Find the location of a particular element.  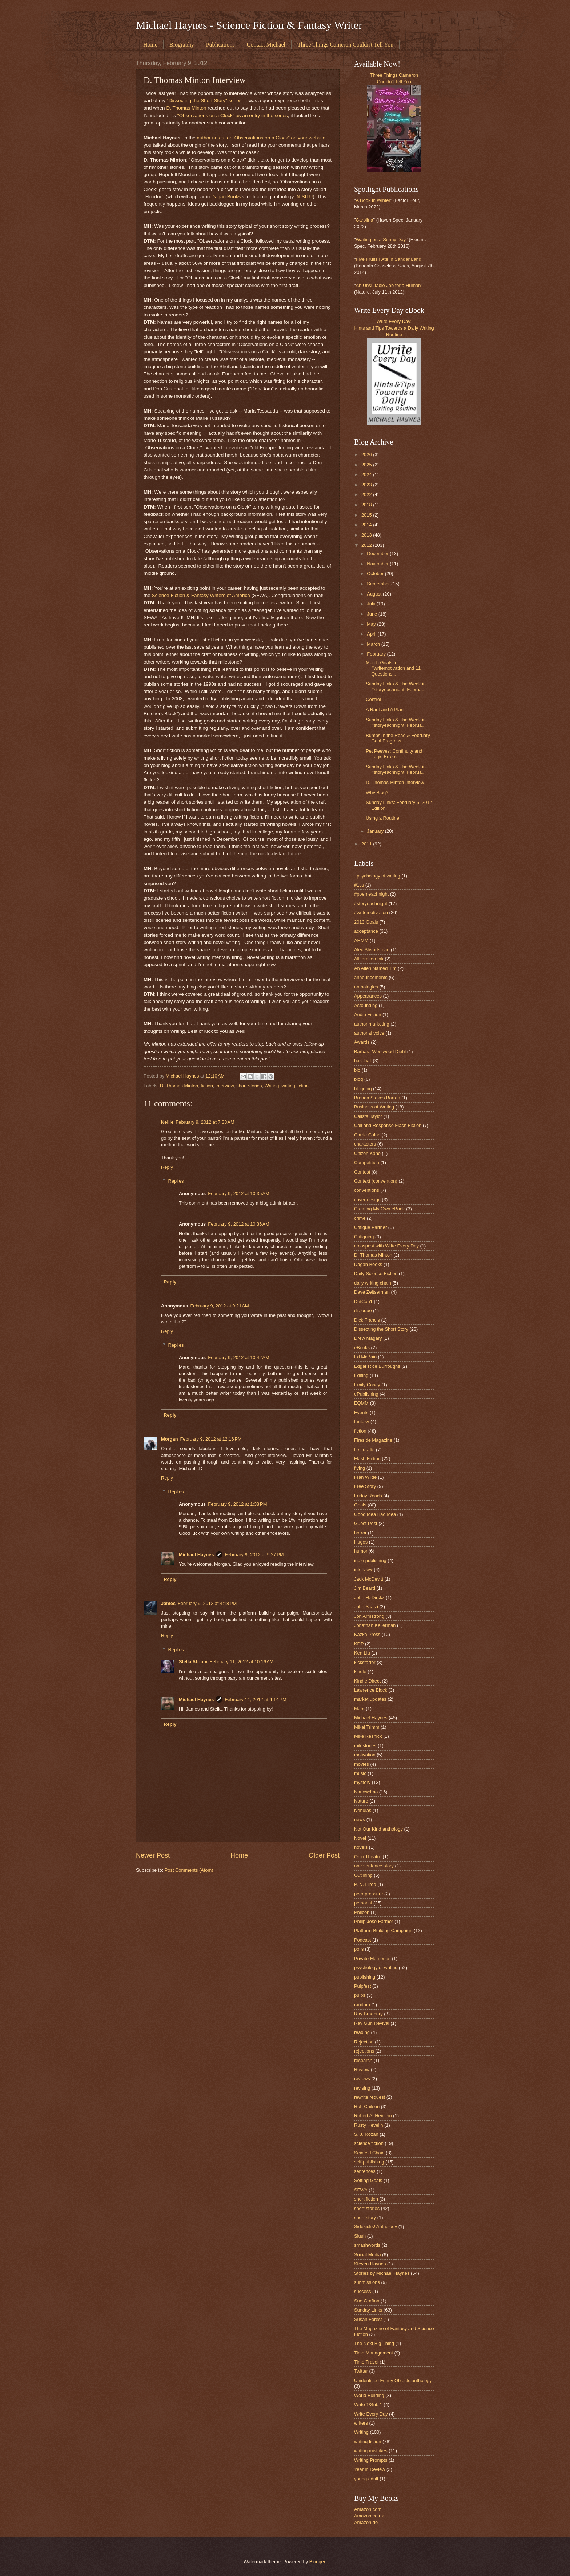

A Book in Winter is located at coordinates (373, 200).